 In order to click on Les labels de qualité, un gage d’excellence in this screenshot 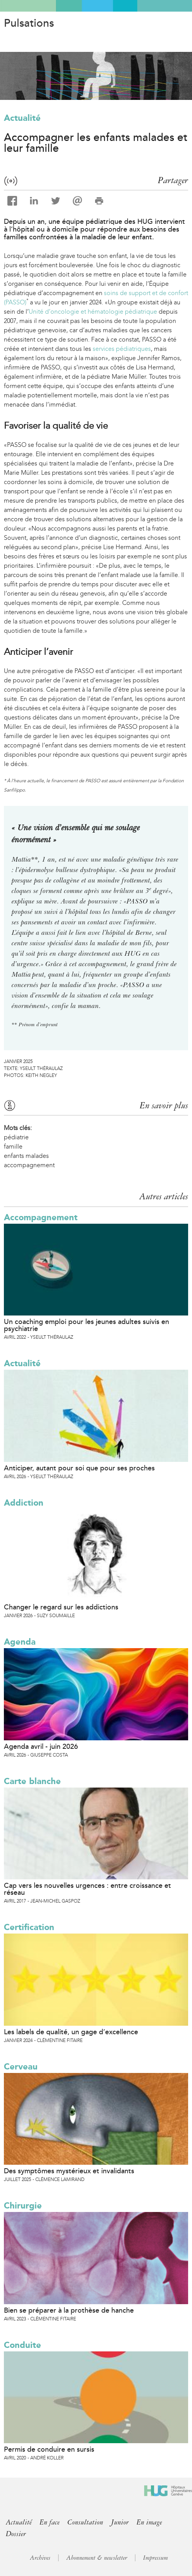, I will do `click(71, 2031)`.